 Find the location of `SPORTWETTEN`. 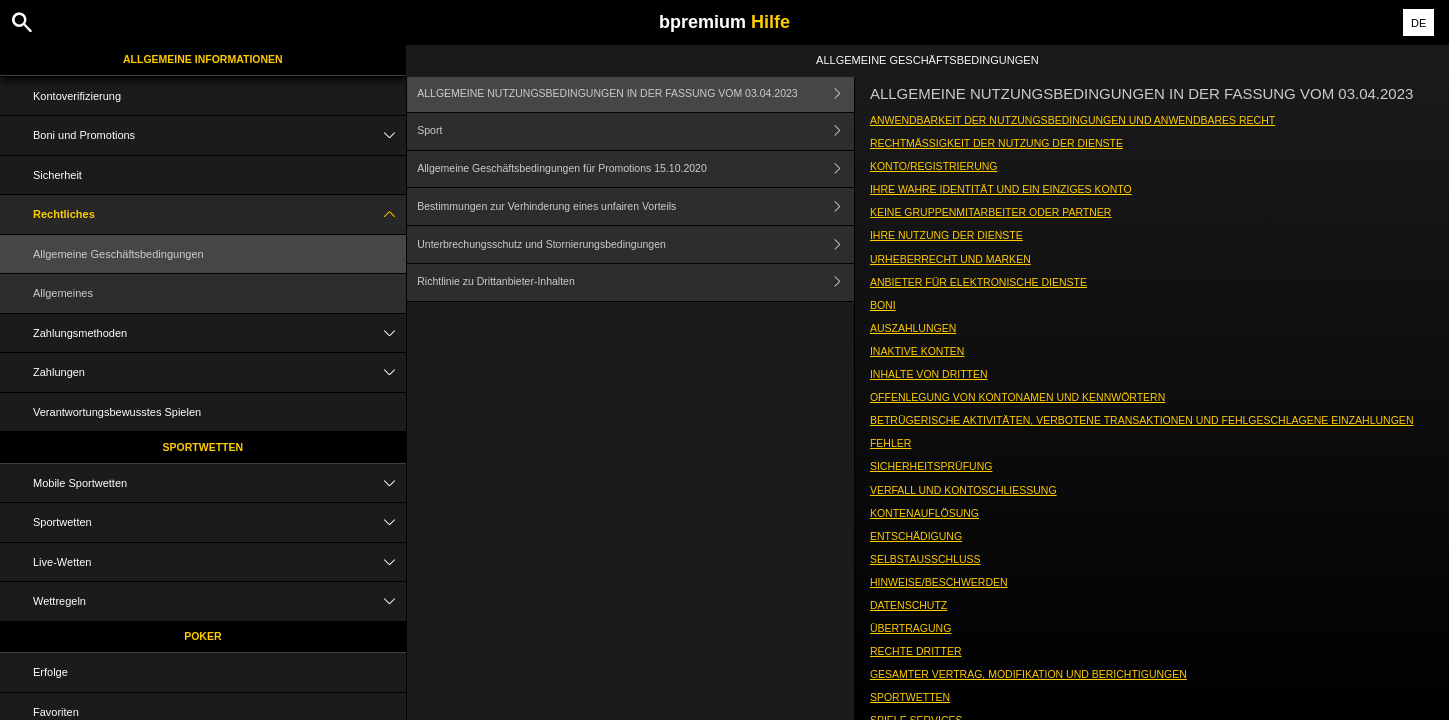

SPORTWETTEN is located at coordinates (910, 697).